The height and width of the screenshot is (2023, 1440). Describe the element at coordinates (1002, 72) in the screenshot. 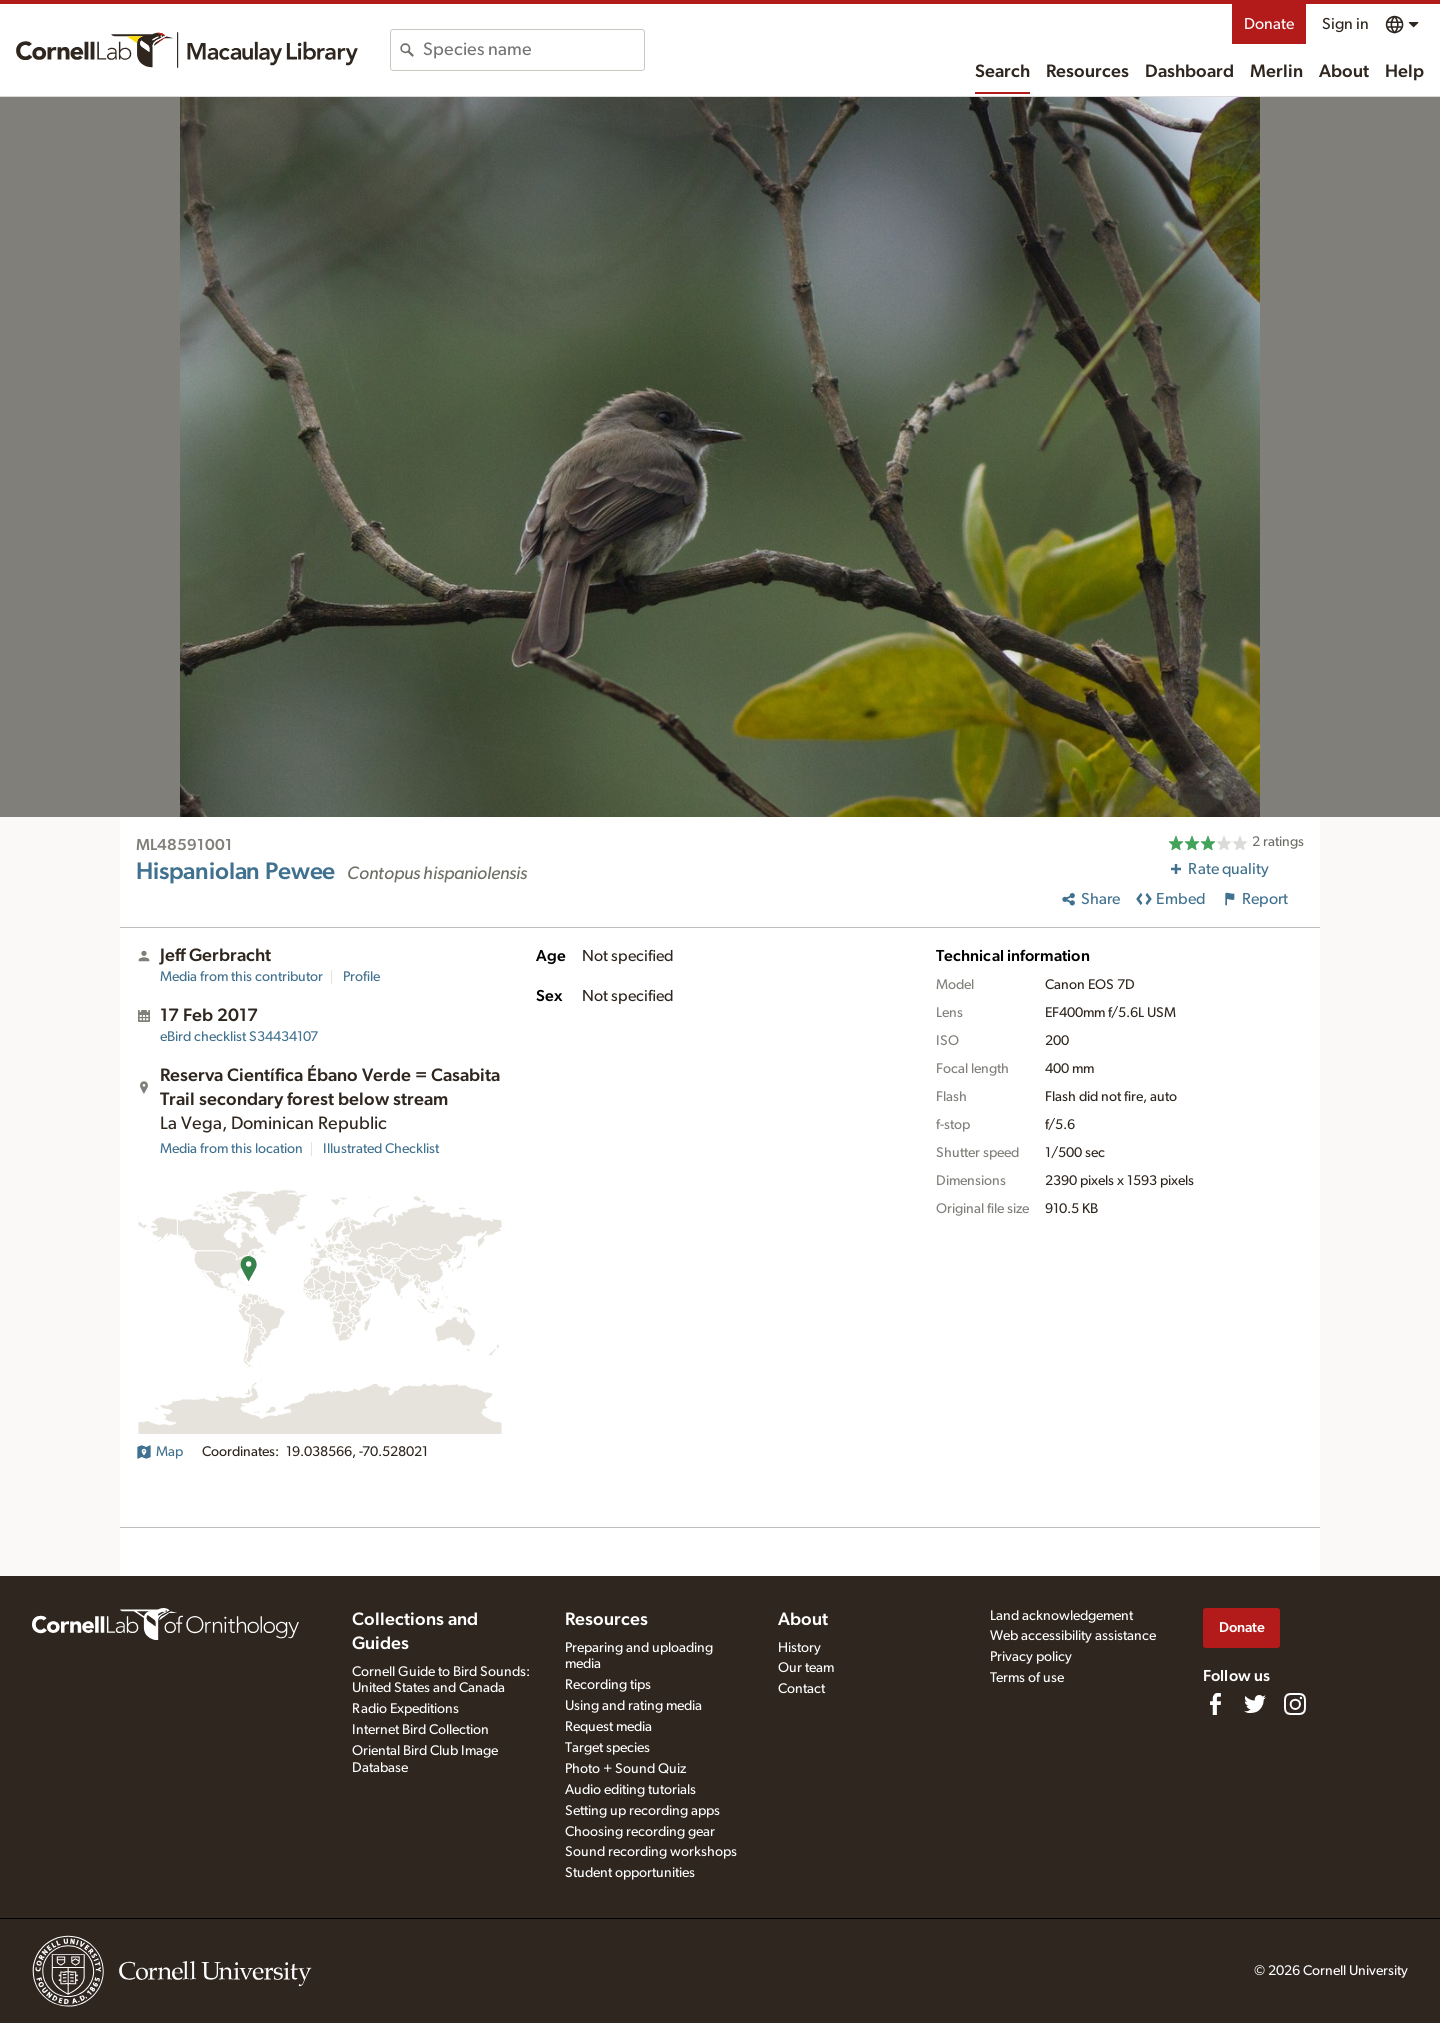

I see `Search` at that location.